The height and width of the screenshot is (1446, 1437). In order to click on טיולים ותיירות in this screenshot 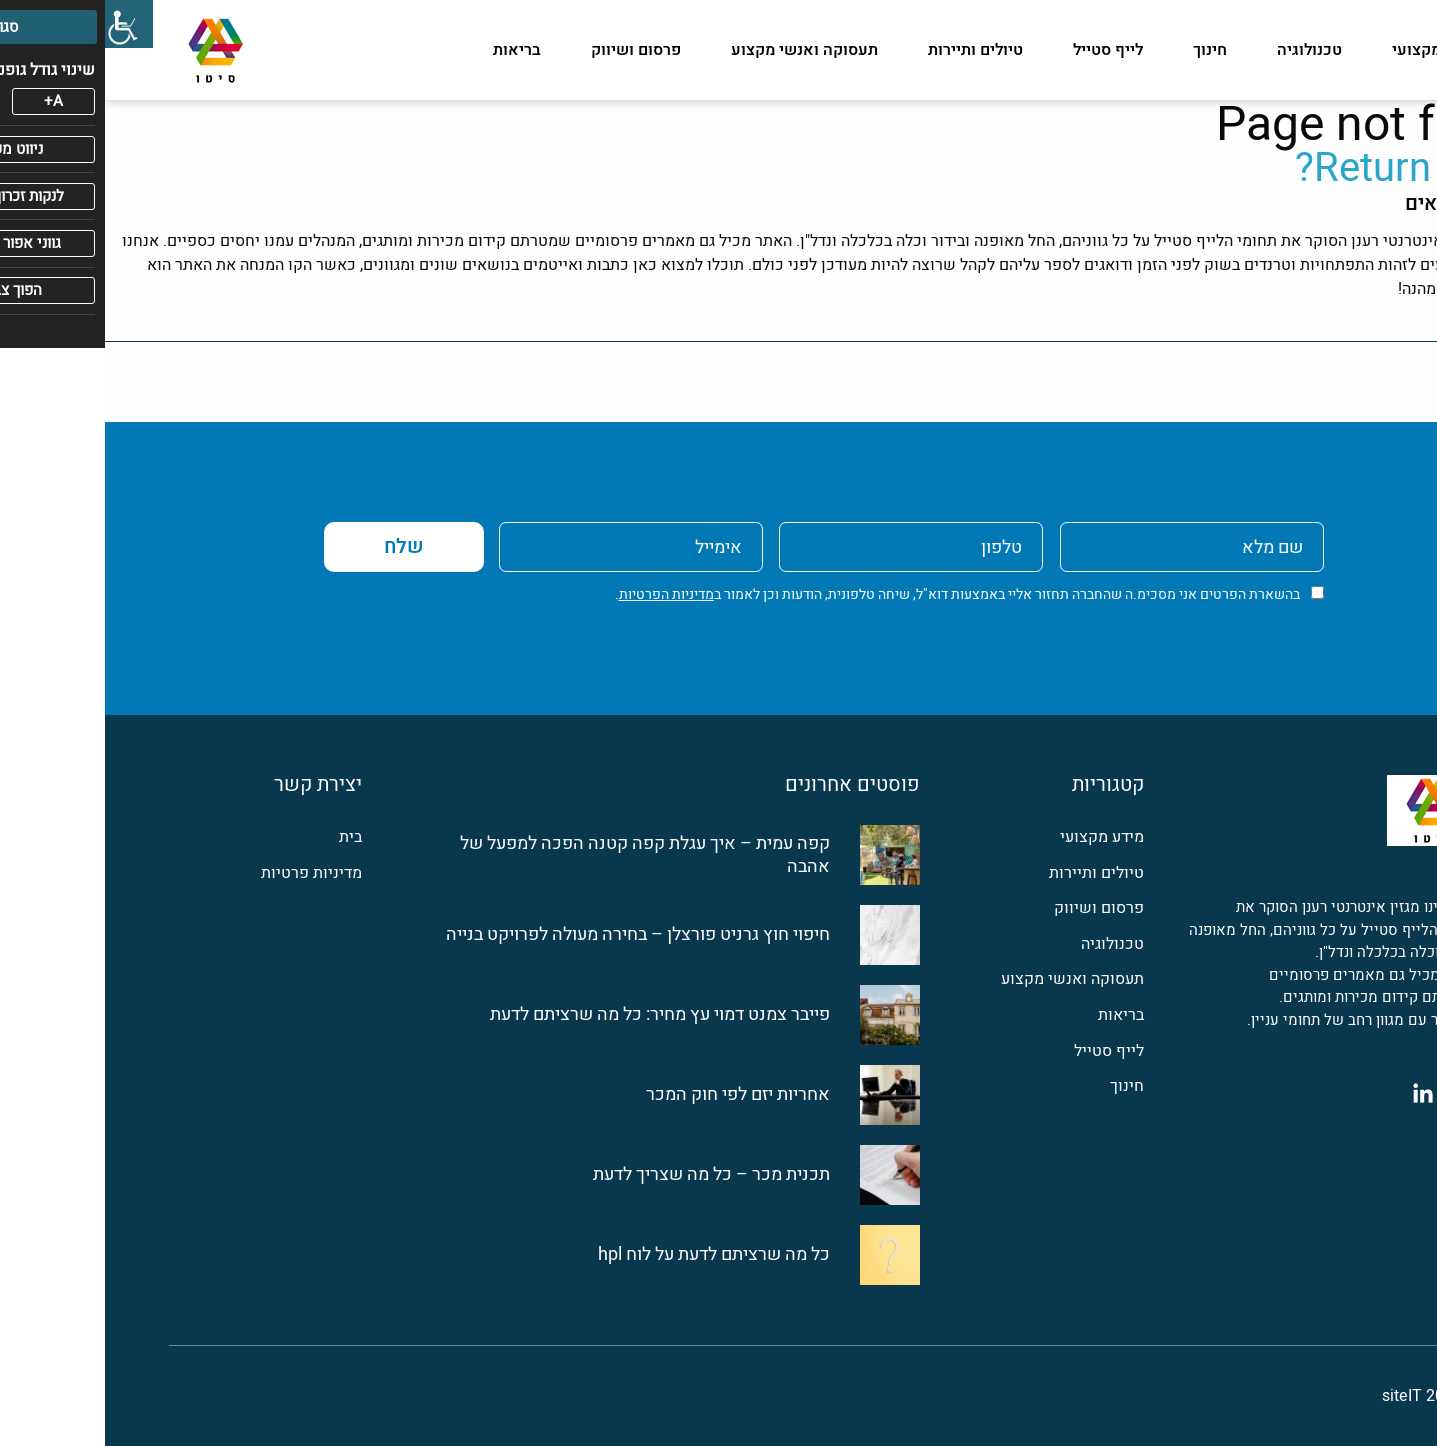, I will do `click(870, 50)`.